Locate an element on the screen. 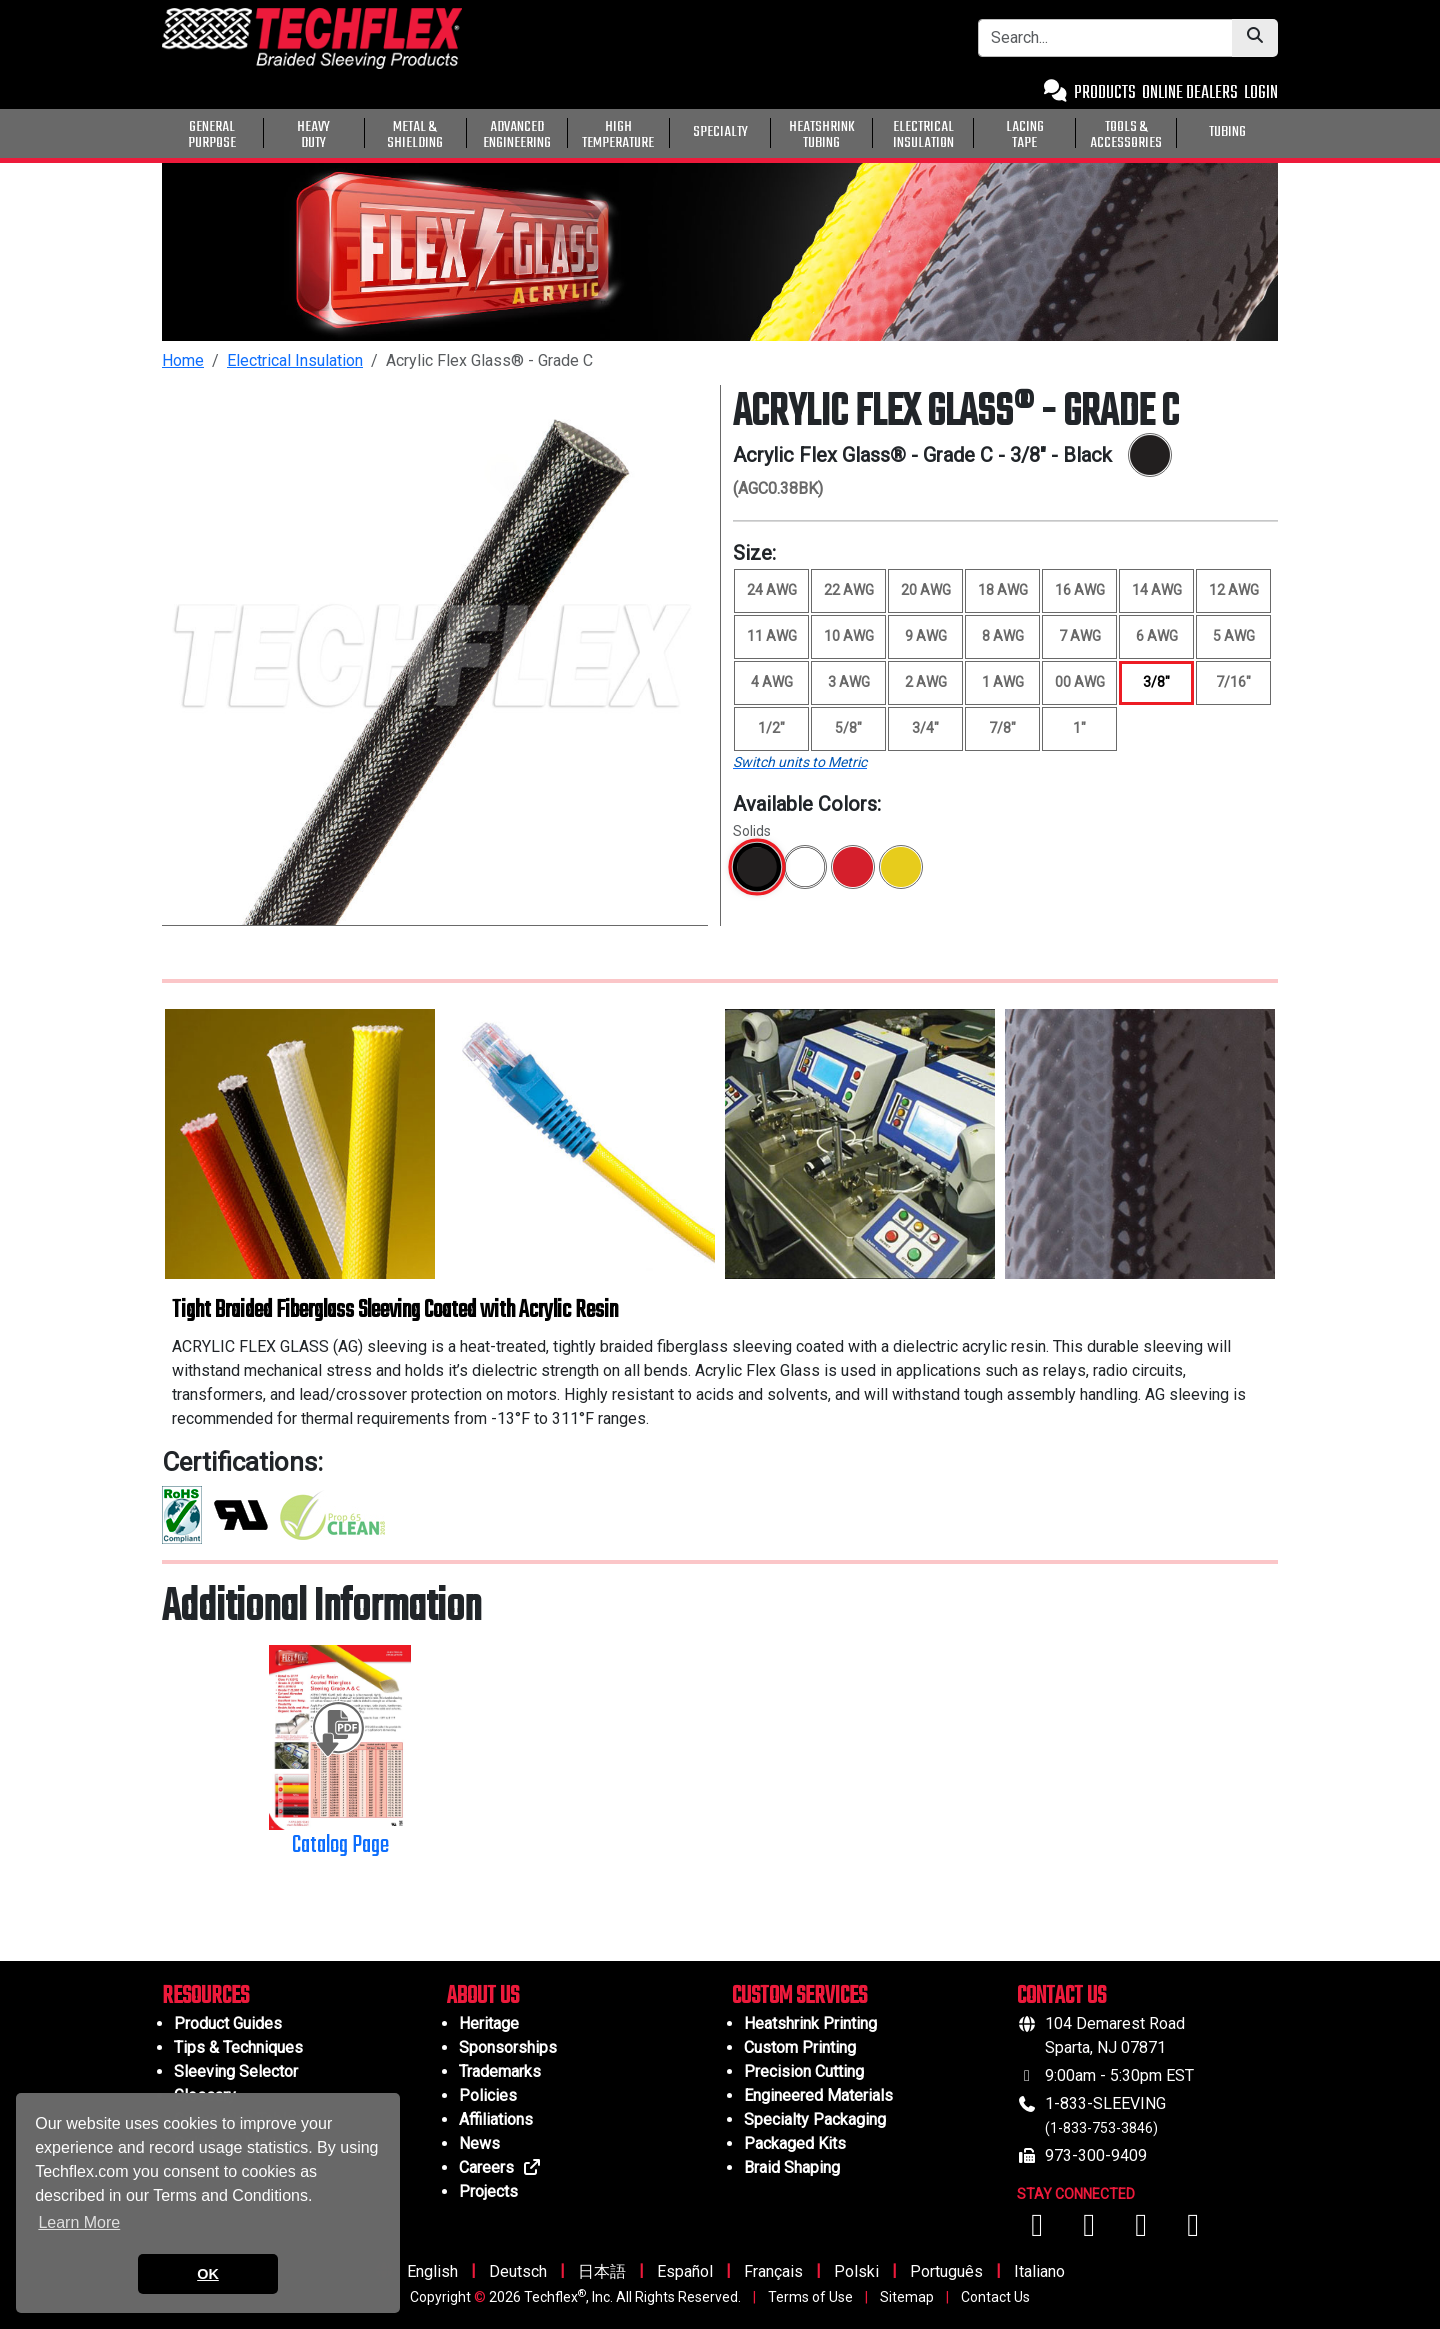  1 AWG [Size 1 AWG] is located at coordinates (1003, 682).